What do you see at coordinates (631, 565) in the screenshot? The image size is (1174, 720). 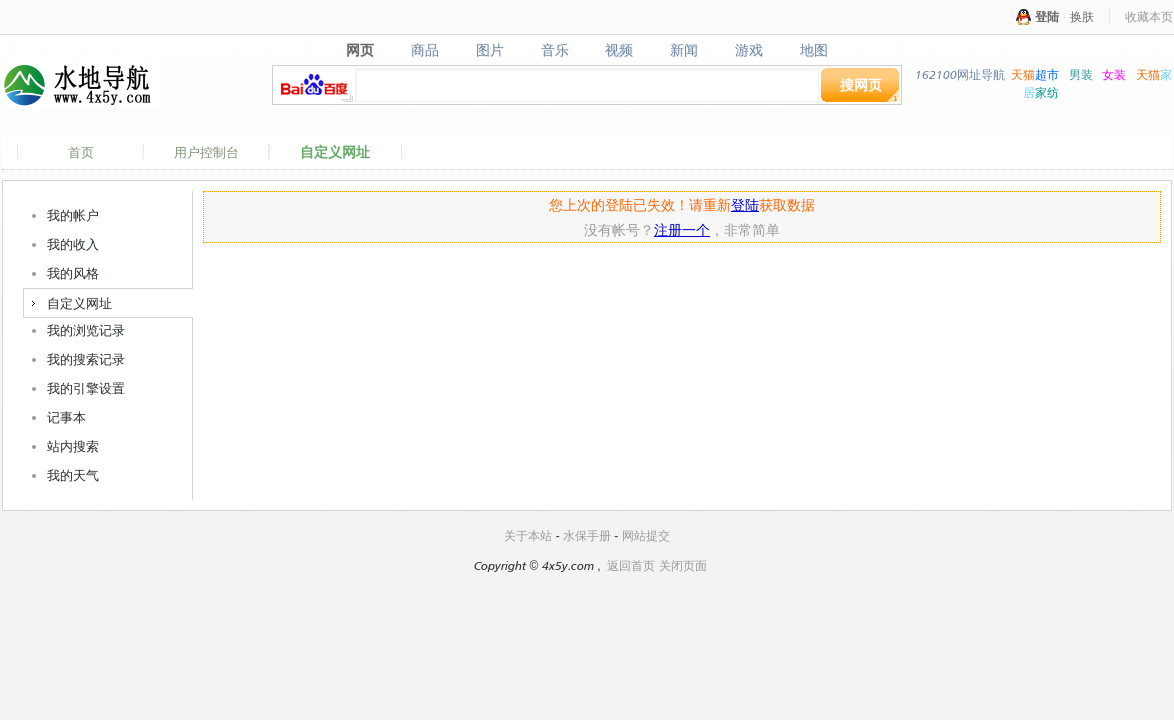 I see `返回首页` at bounding box center [631, 565].